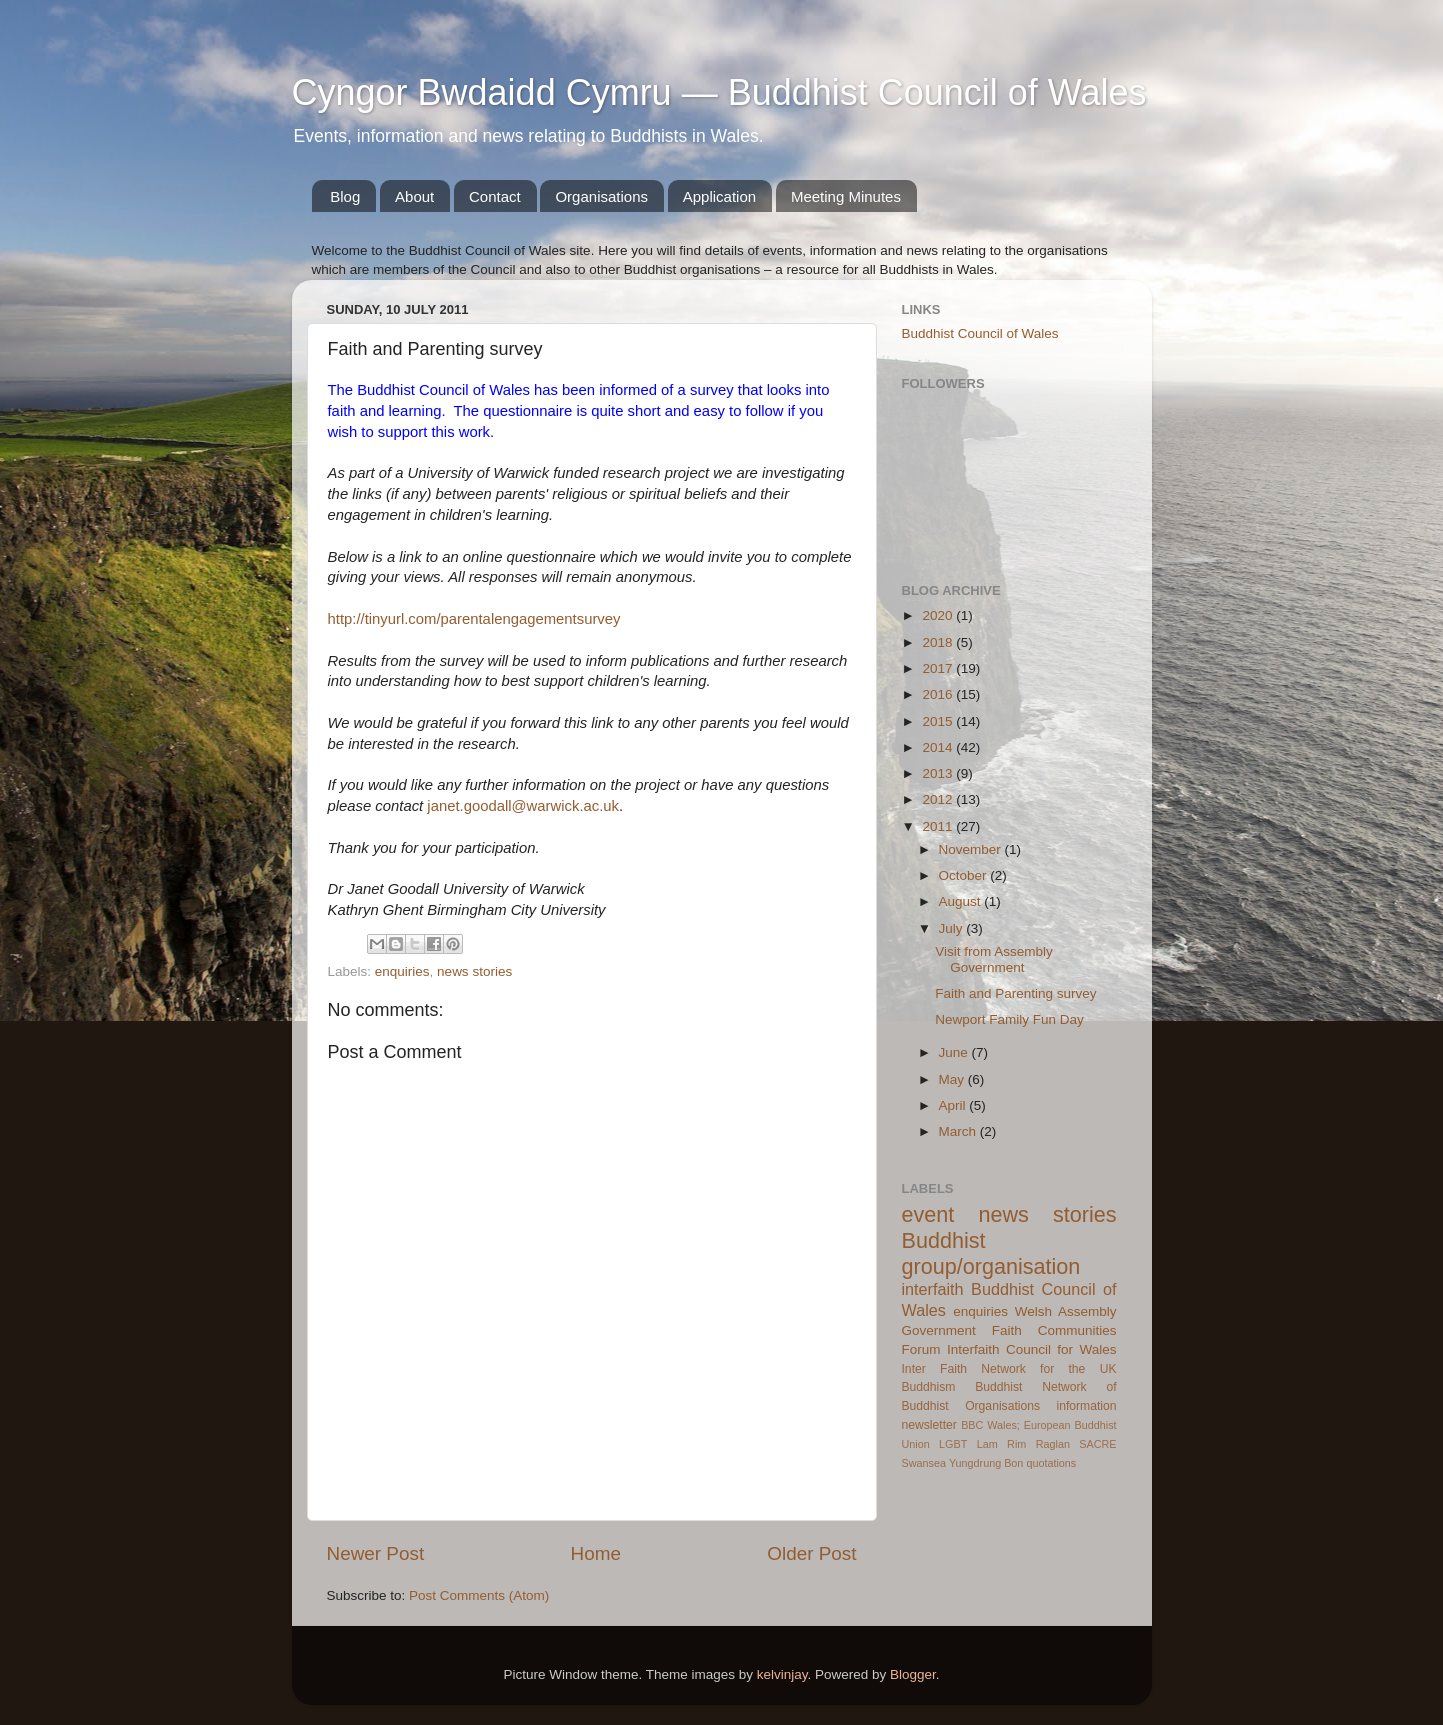  Describe the element at coordinates (811, 1553) in the screenshot. I see `Older Post` at that location.